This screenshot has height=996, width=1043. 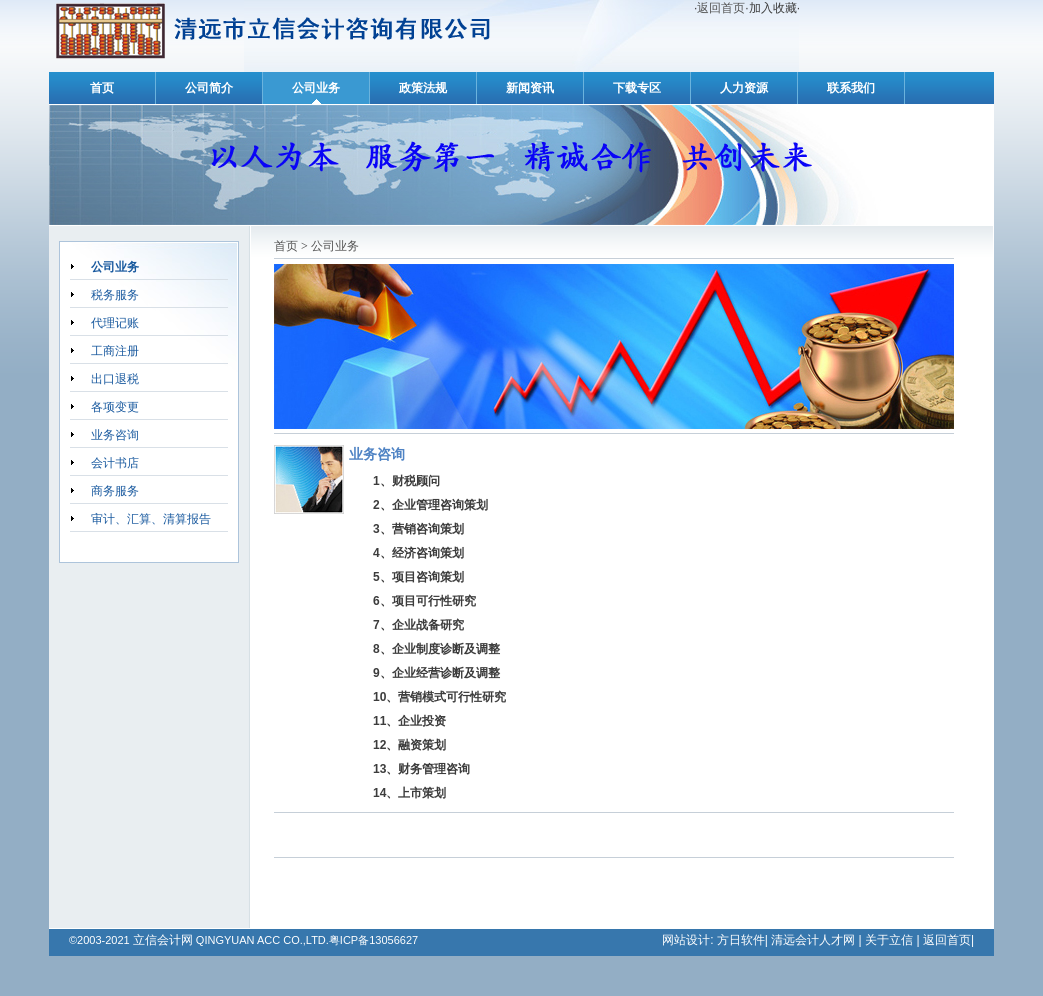 I want to click on 人力资源, so click(x=744, y=88).